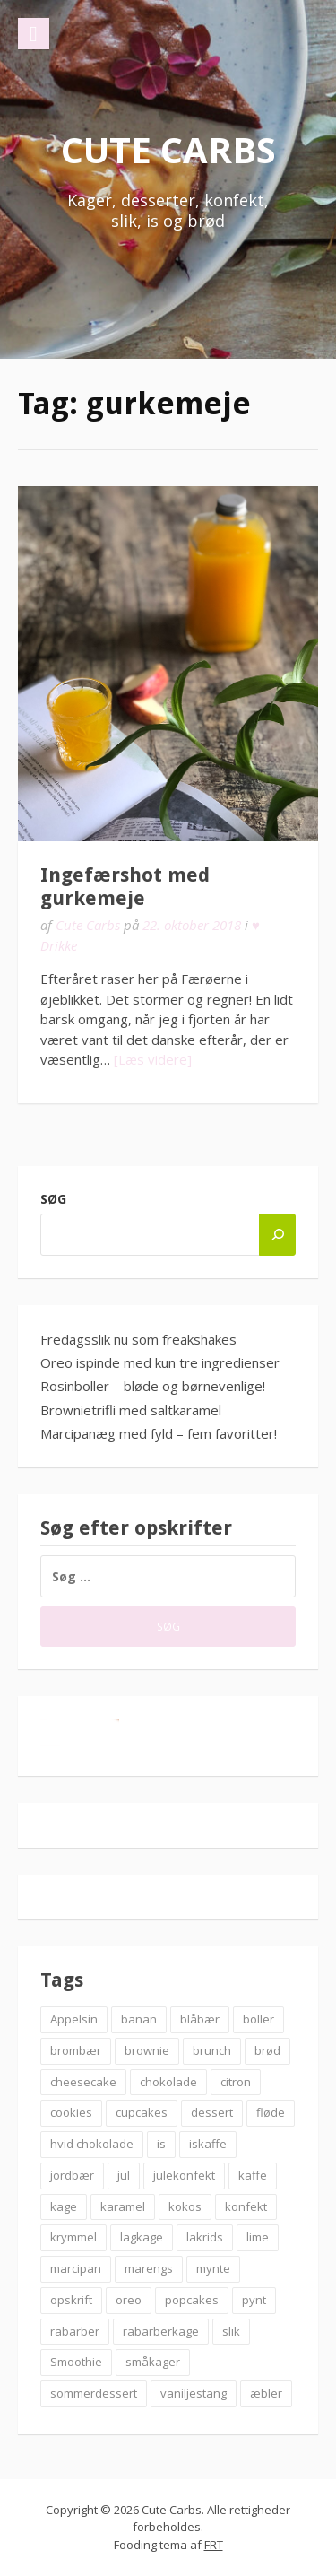 The width and height of the screenshot is (336, 2576). Describe the element at coordinates (184, 2175) in the screenshot. I see `julekonfekt [julekonfekt (8 elementer)]` at that location.